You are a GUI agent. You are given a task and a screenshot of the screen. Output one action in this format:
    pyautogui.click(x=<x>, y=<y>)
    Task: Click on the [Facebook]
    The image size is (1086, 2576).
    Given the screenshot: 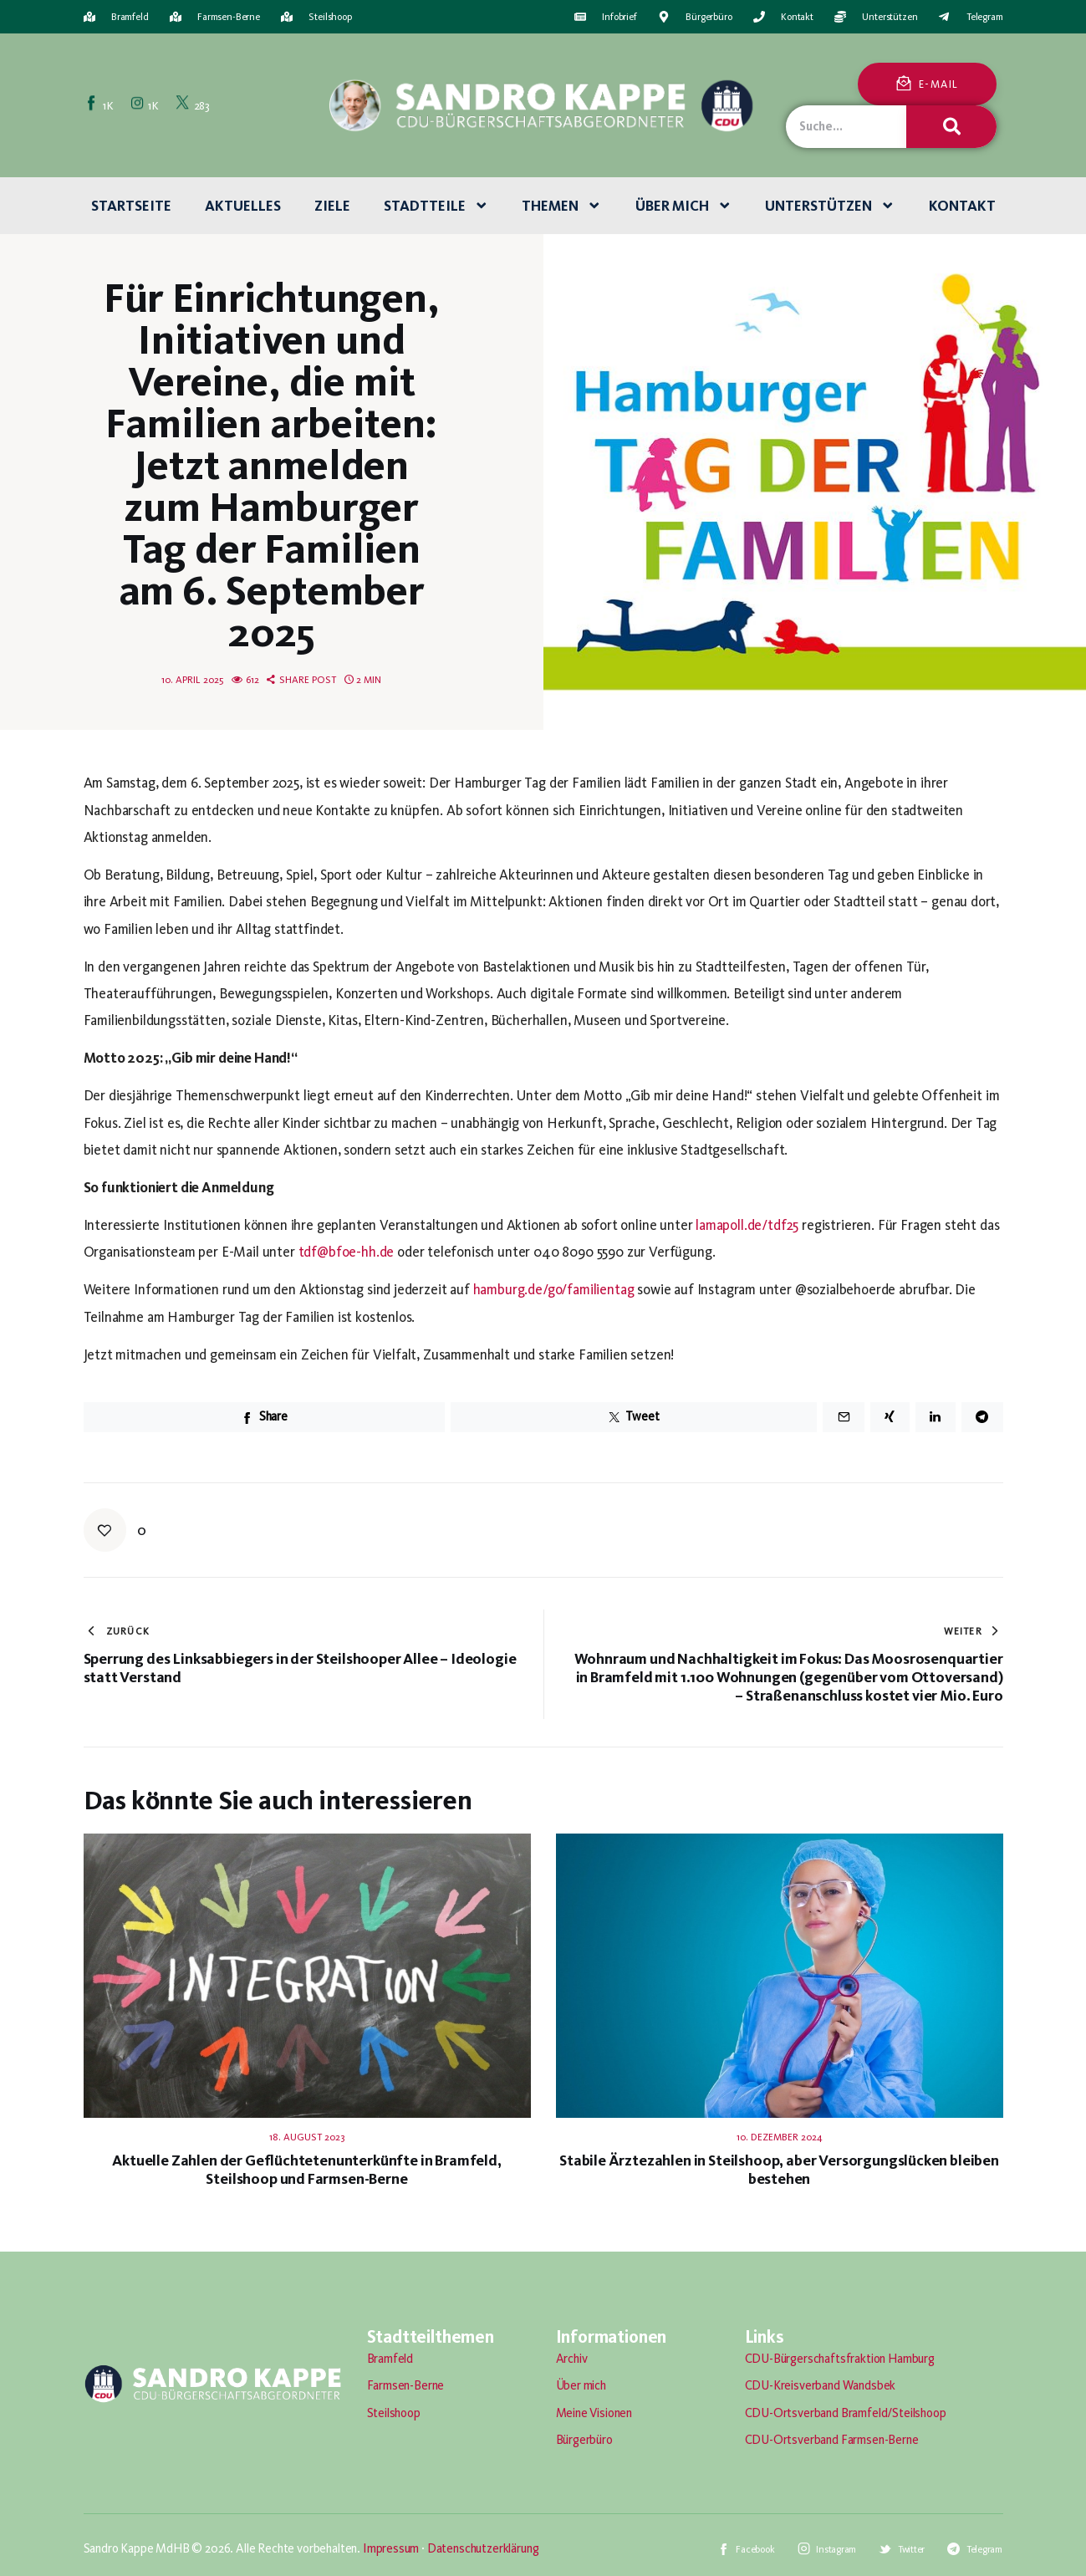 What is the action you would take?
    pyautogui.click(x=101, y=104)
    